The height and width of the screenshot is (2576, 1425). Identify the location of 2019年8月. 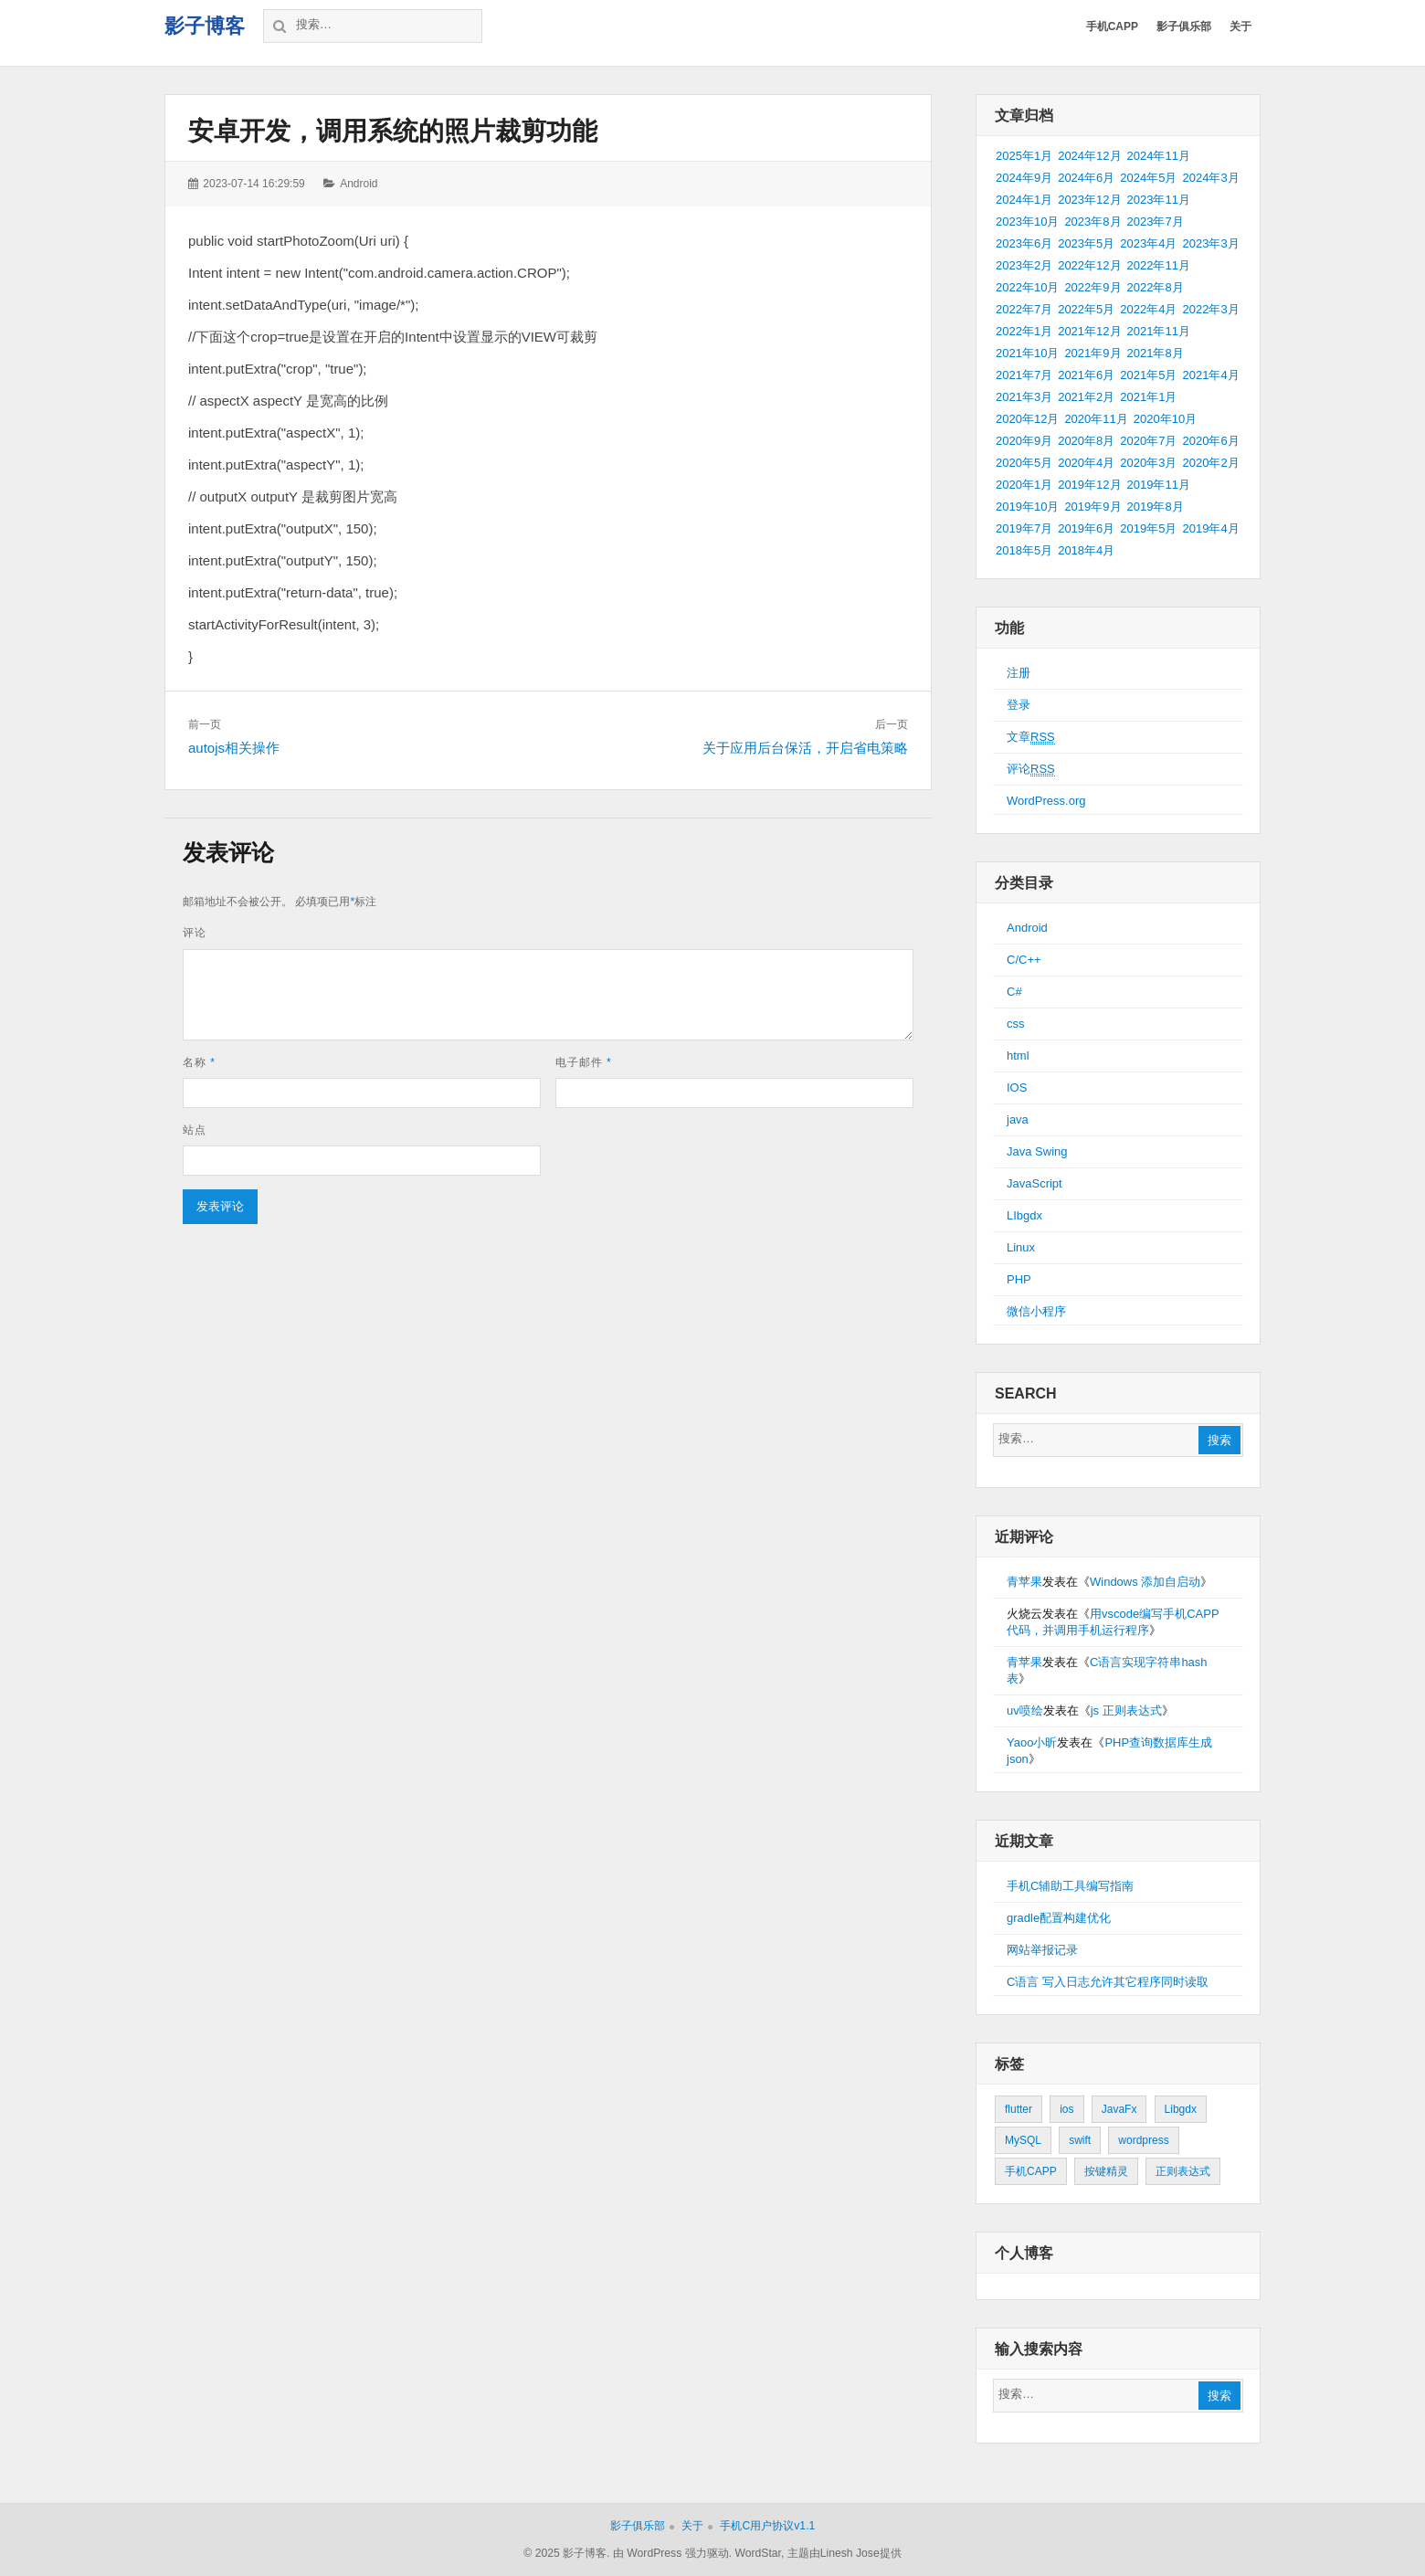
(1155, 506).